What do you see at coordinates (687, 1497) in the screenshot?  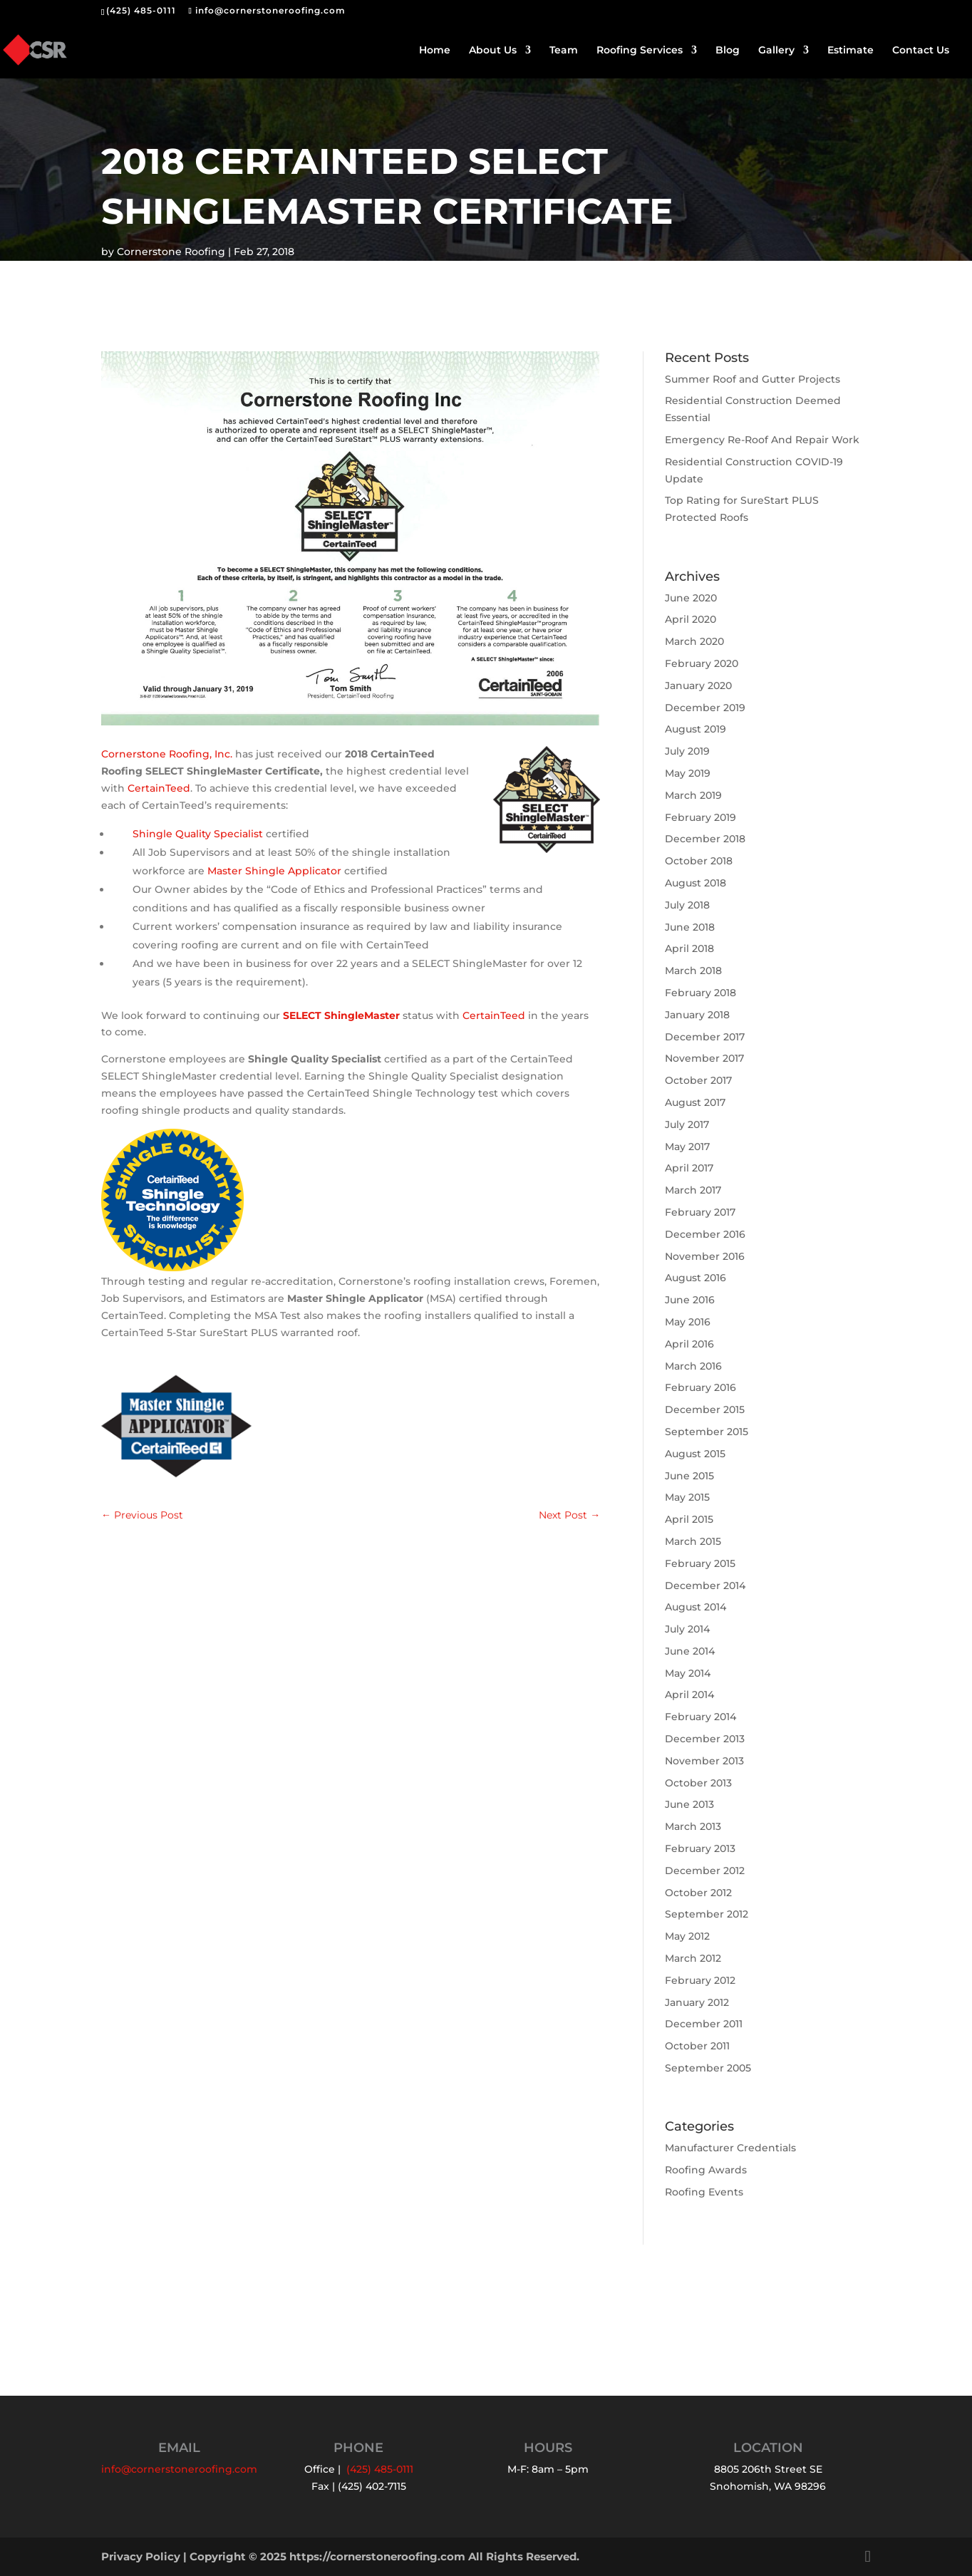 I see `May 2015` at bounding box center [687, 1497].